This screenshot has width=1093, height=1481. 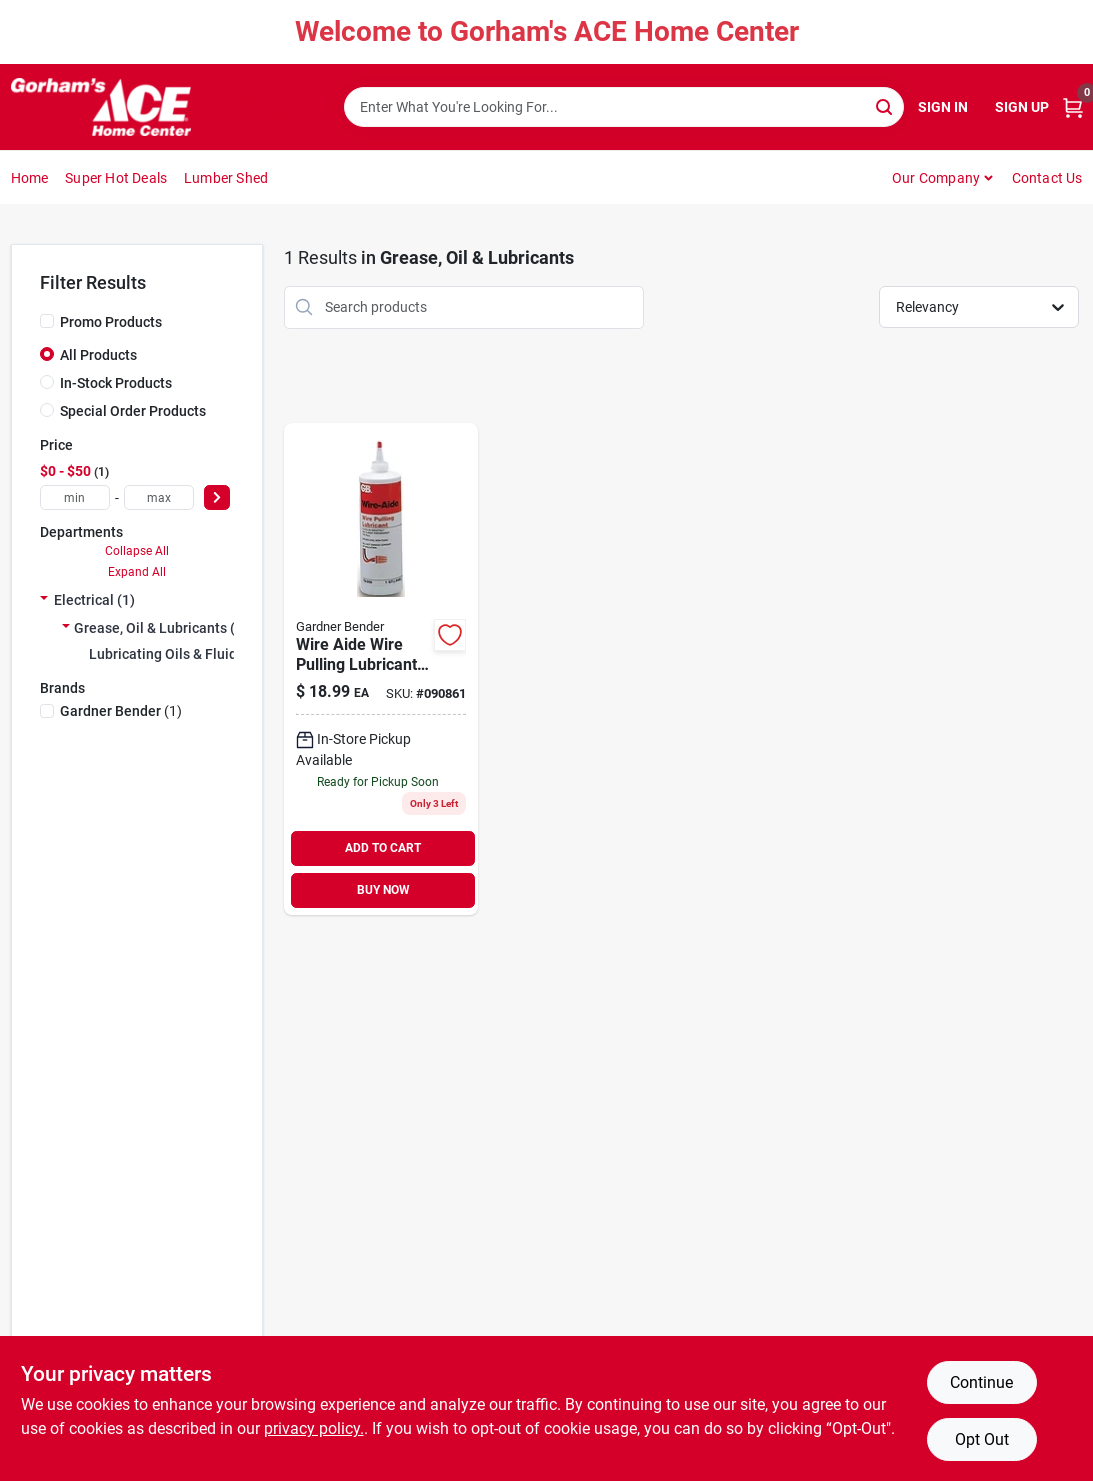 I want to click on BUY NOW [Buy Now], so click(x=383, y=890).